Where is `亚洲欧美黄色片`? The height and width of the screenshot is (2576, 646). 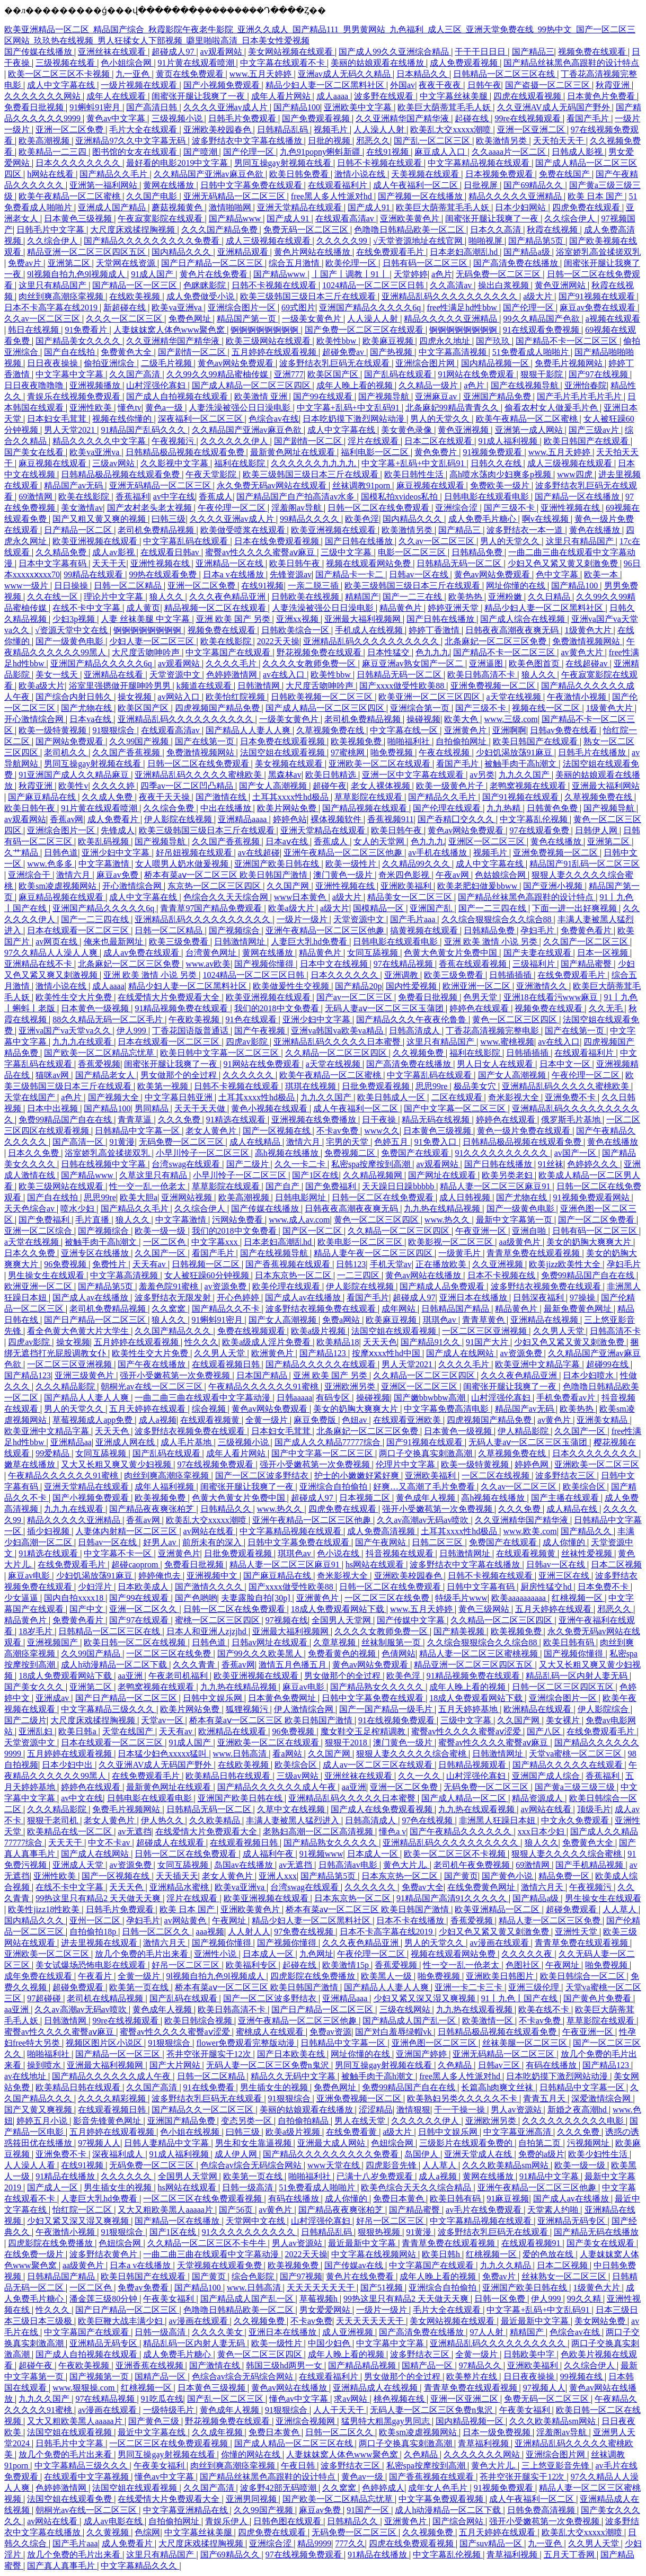
亚洲欧美黄色片 is located at coordinates (410, 218).